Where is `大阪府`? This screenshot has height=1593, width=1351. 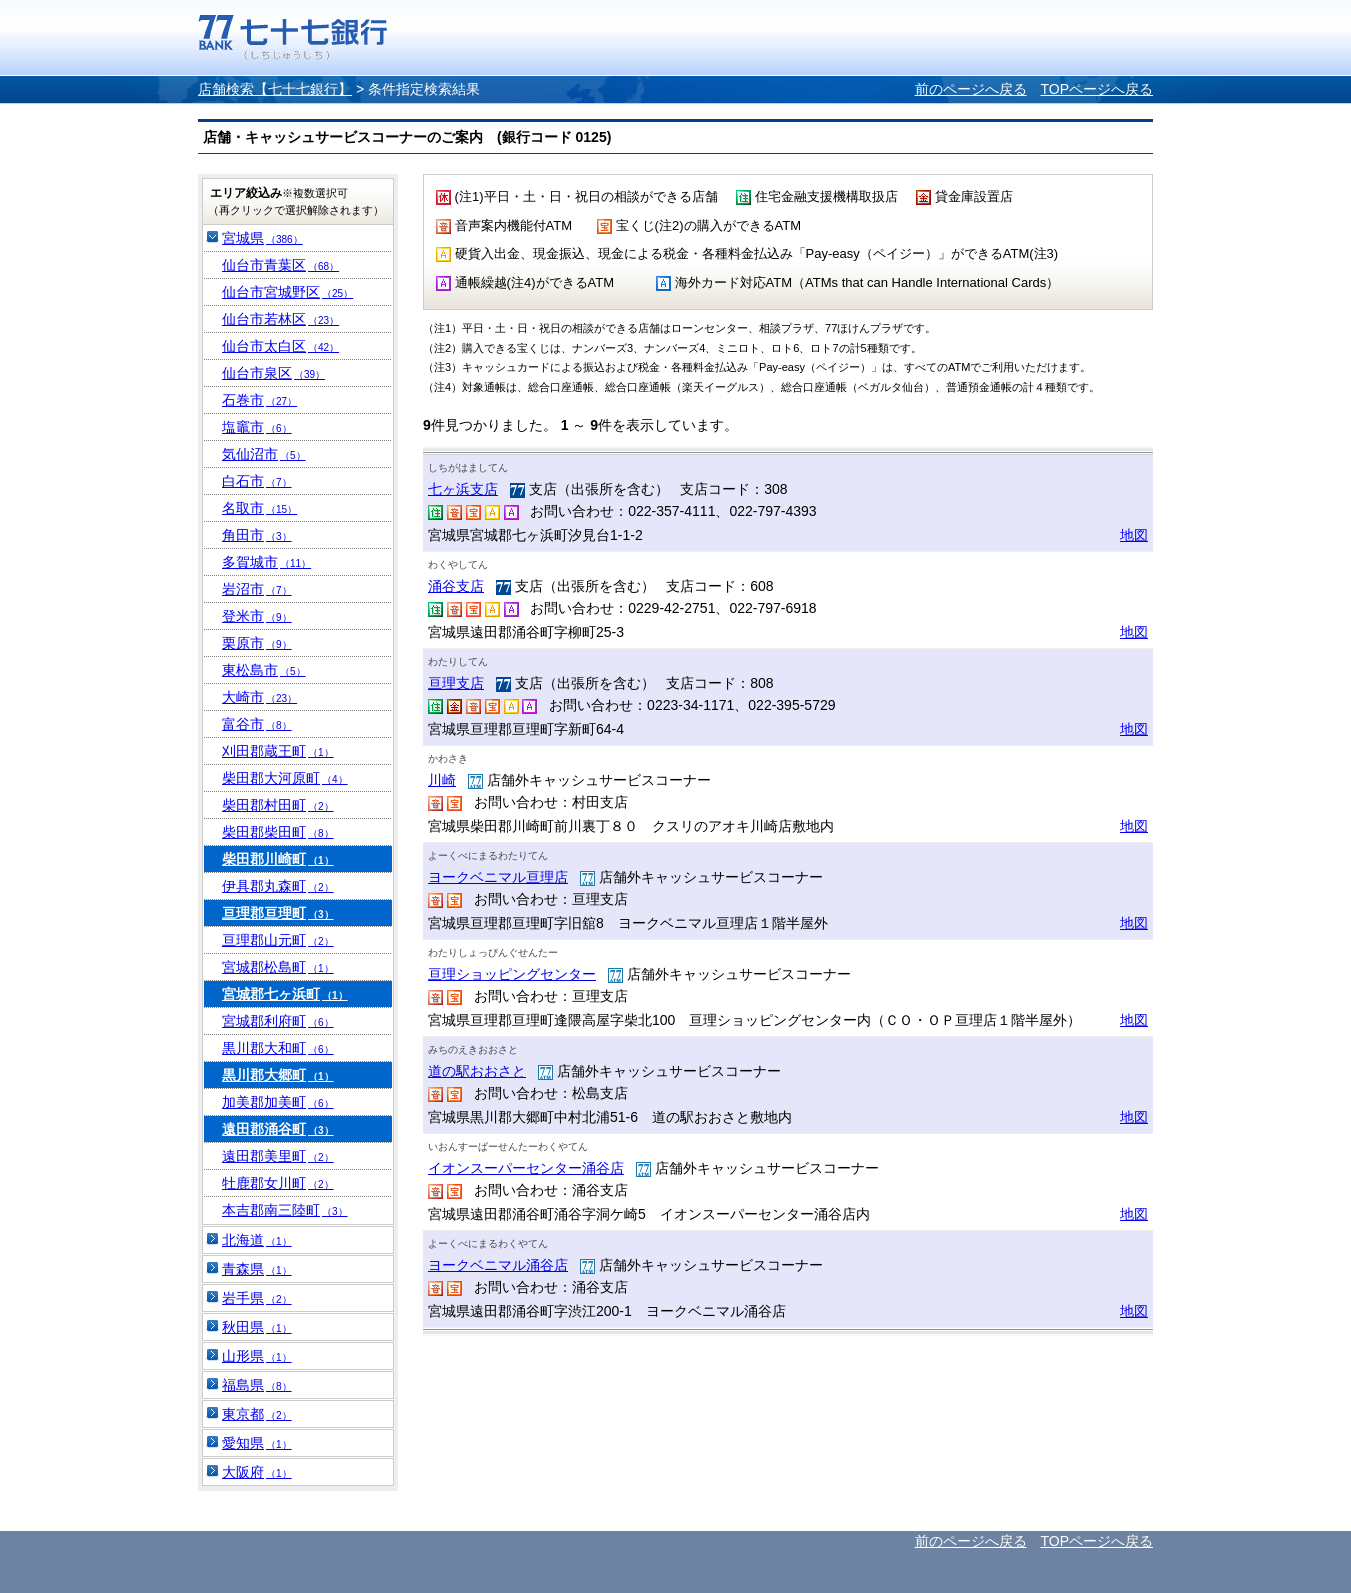 大阪府 is located at coordinates (257, 1472).